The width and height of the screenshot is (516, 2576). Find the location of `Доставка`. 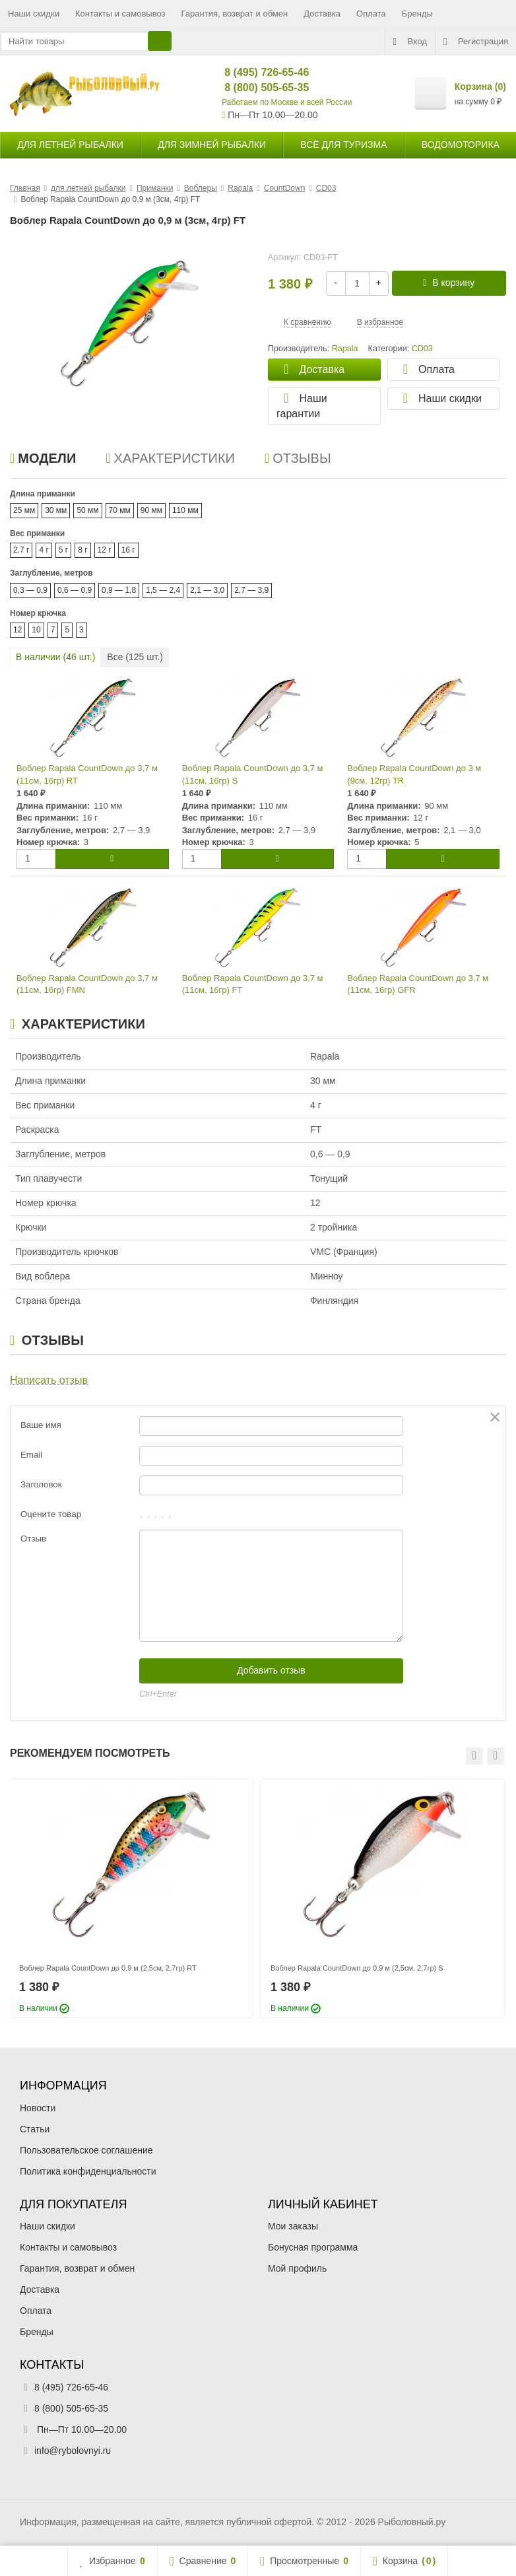

Доставка is located at coordinates (322, 13).